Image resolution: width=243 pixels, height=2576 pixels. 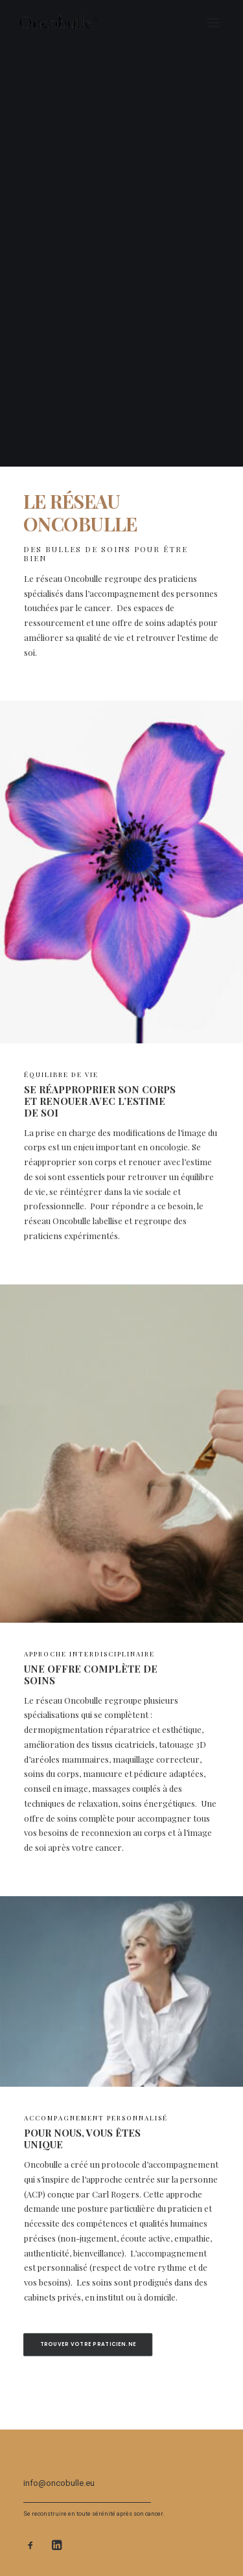 What do you see at coordinates (59, 2483) in the screenshot?
I see `info@oncobulle.eu` at bounding box center [59, 2483].